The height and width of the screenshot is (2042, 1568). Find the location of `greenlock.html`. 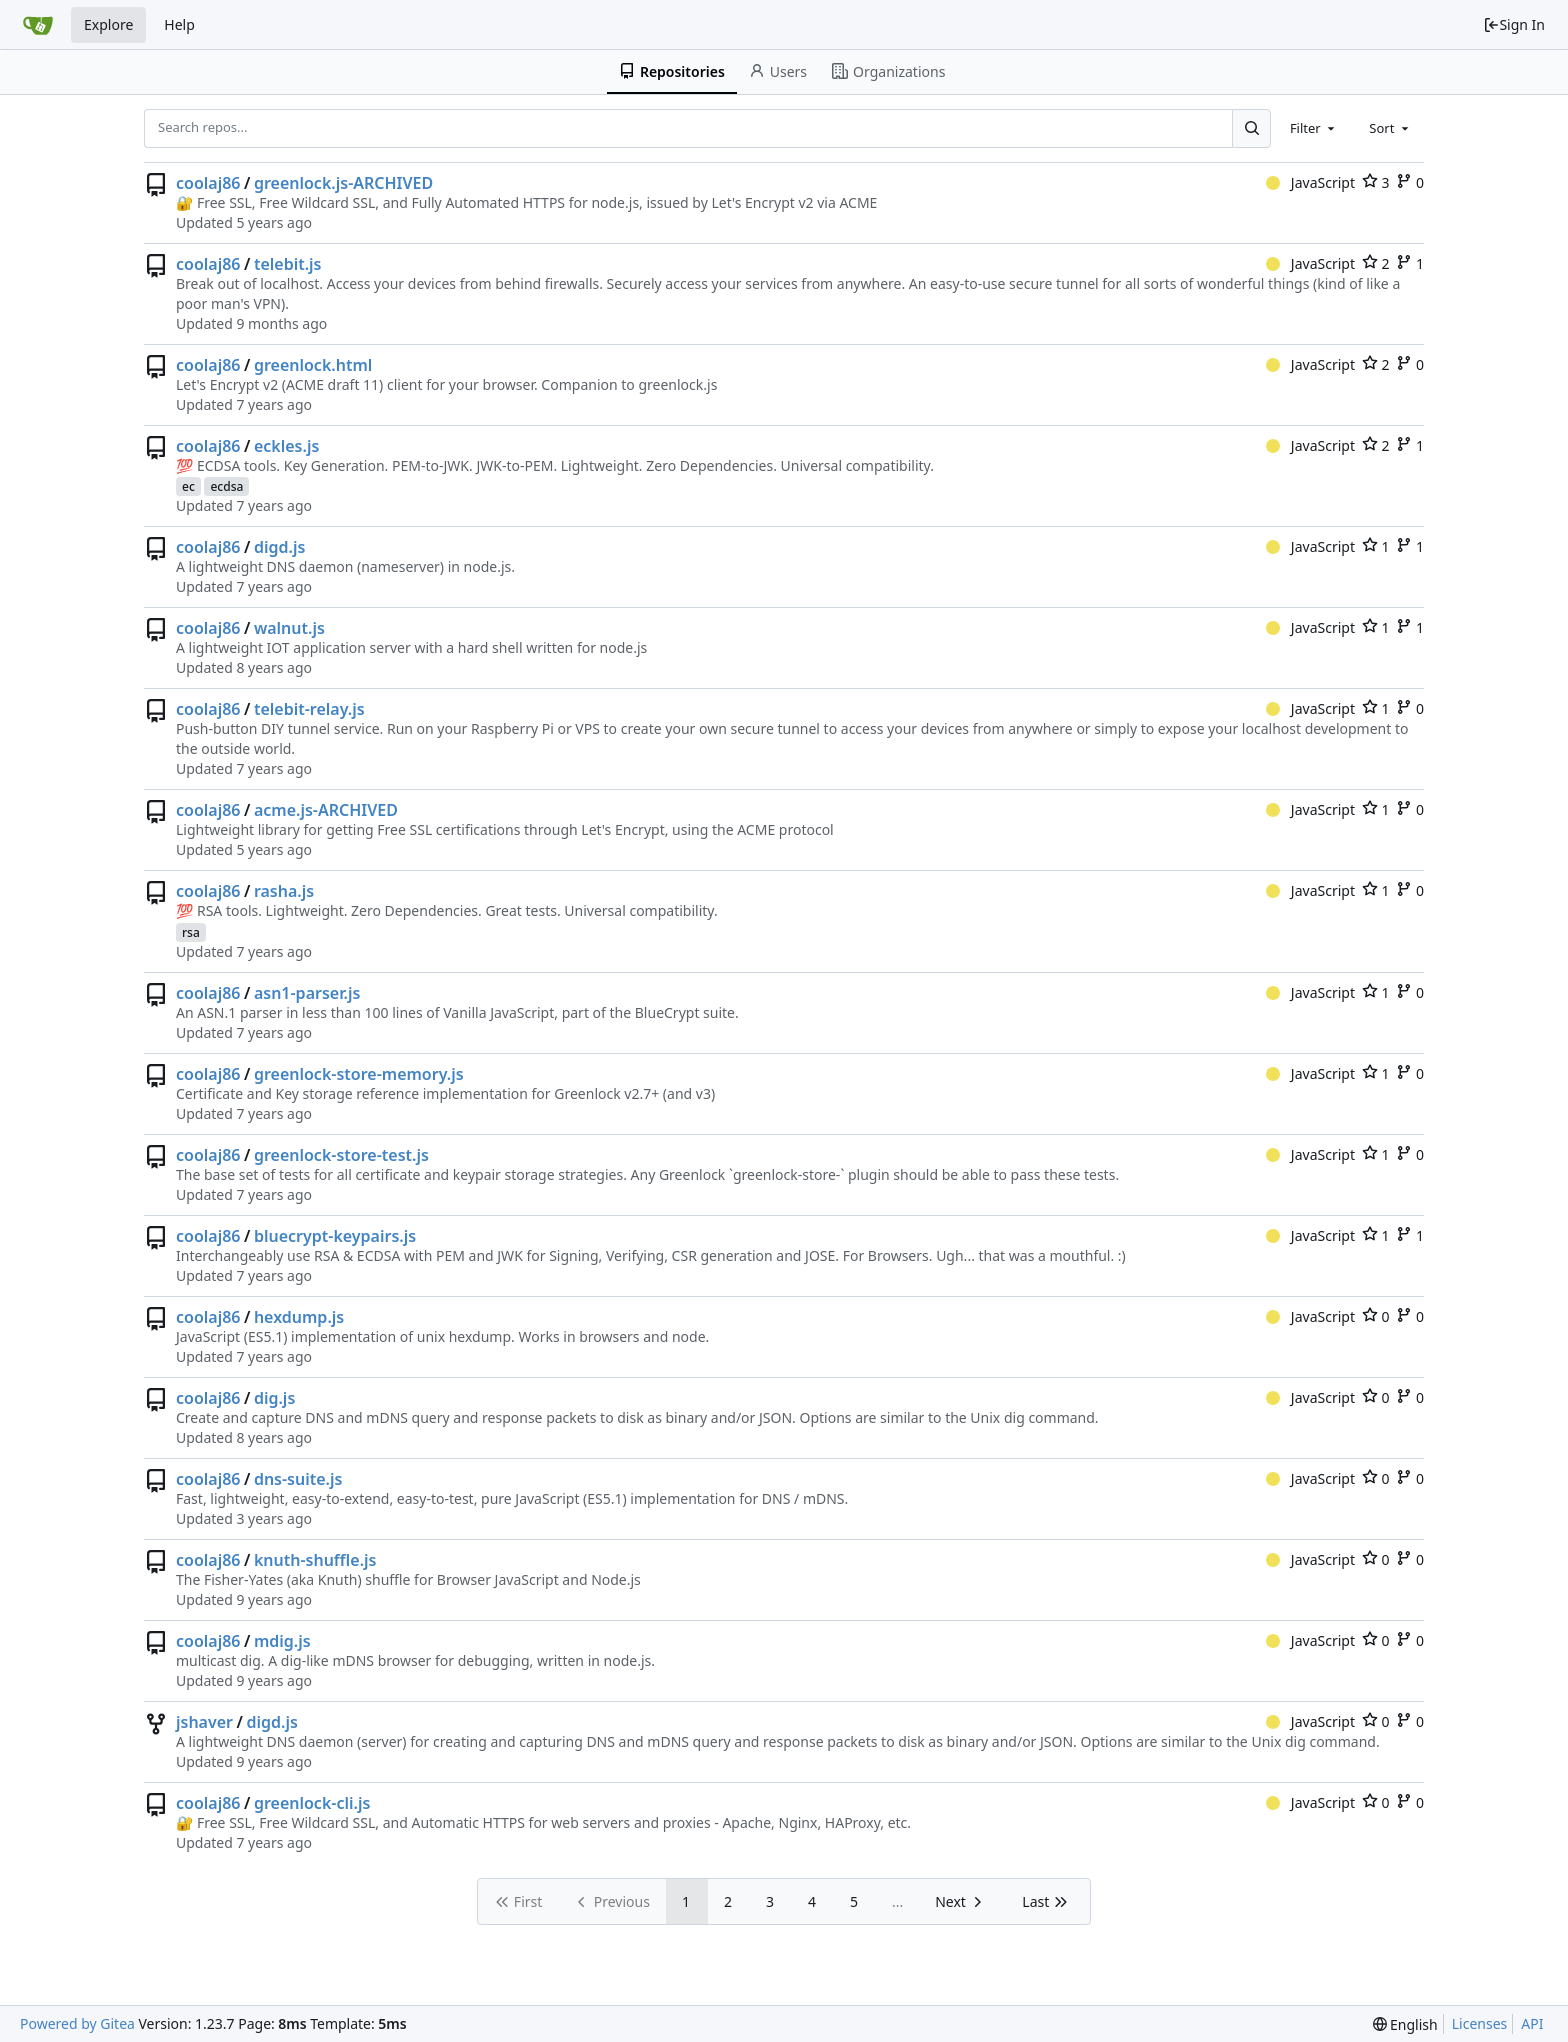

greenlock.html is located at coordinates (313, 365).